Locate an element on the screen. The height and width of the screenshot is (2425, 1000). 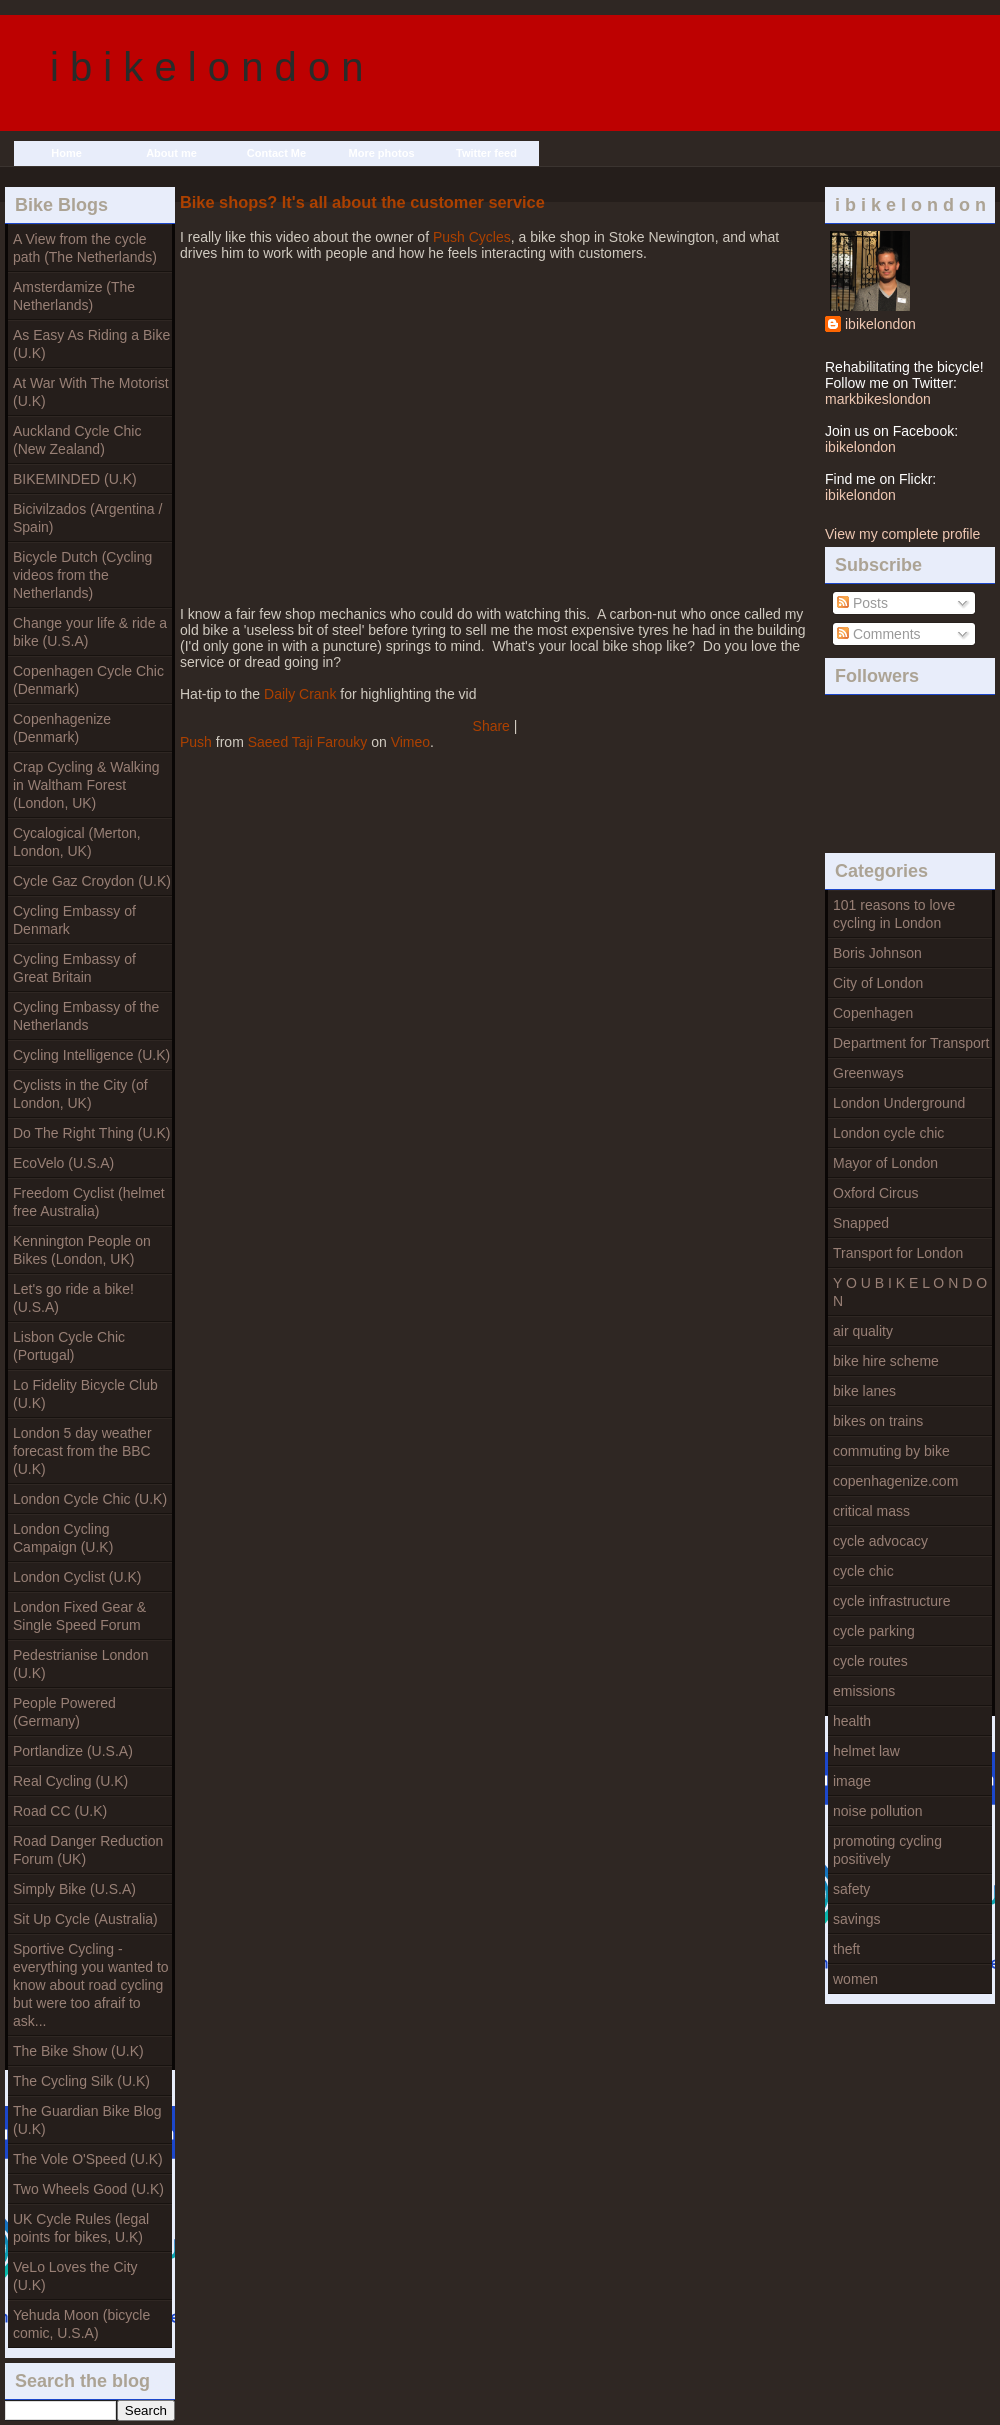
Cycling Embassy of Denmark is located at coordinates (74, 920).